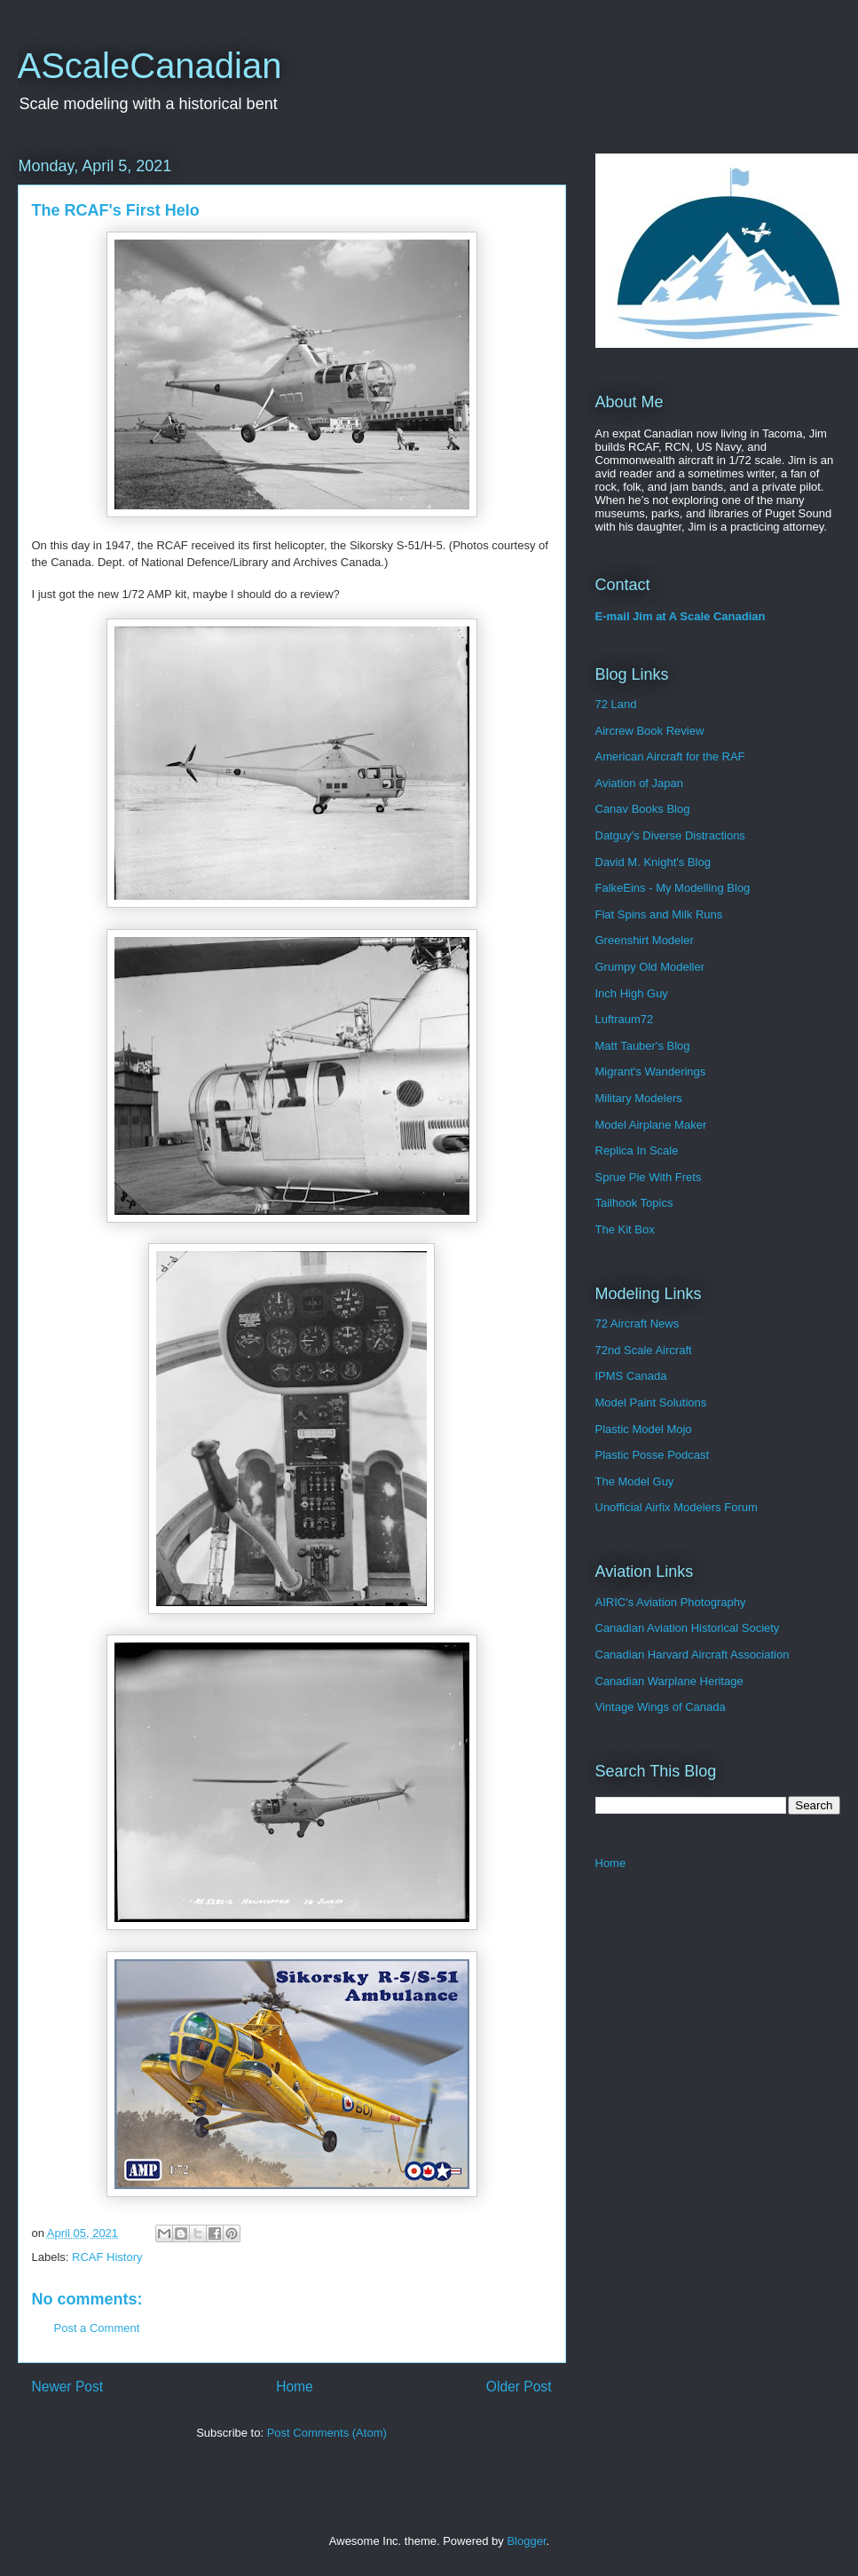  Describe the element at coordinates (650, 1071) in the screenshot. I see `Migrant's Wanderings` at that location.